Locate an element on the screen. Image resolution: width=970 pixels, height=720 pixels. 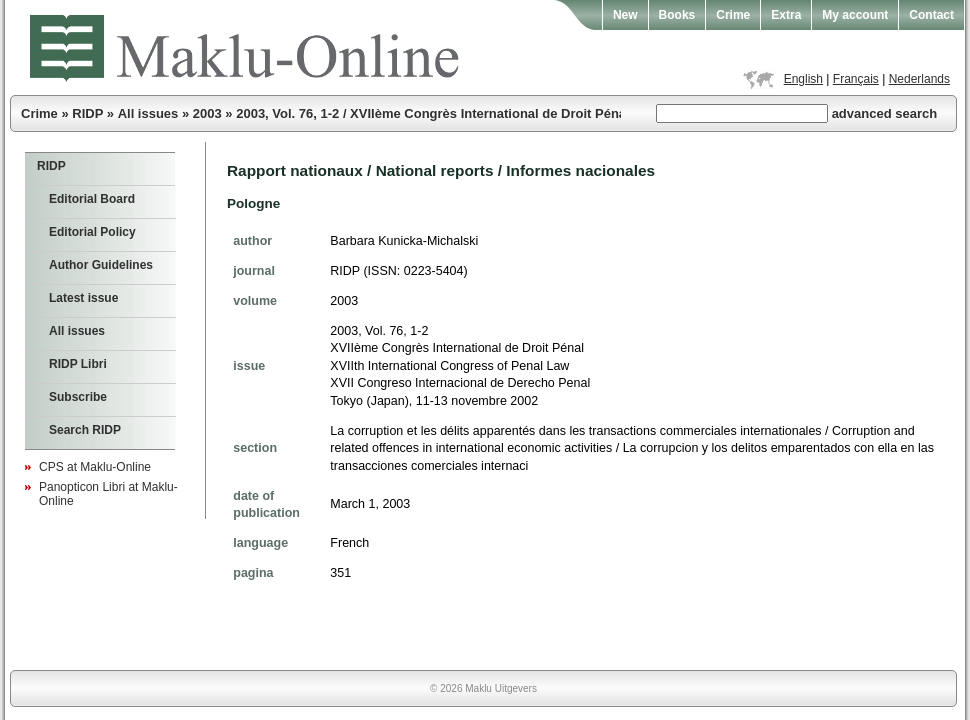
Search RIDP is located at coordinates (85, 430).